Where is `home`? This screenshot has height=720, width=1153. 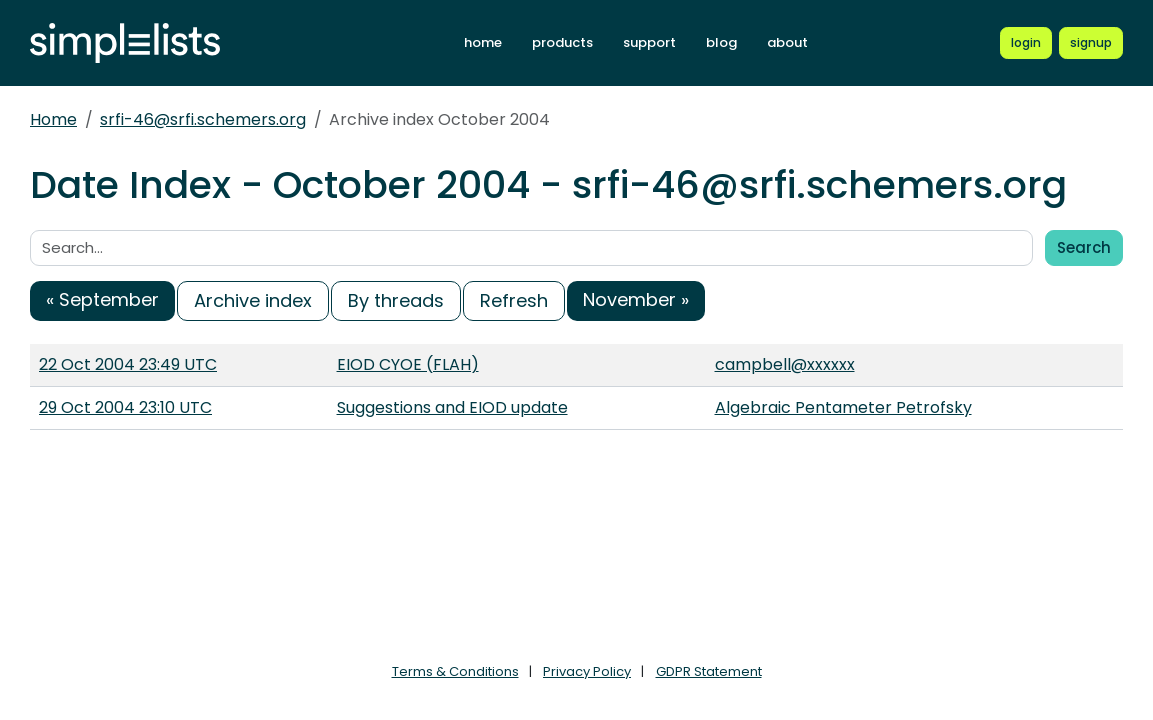
home is located at coordinates (483, 42).